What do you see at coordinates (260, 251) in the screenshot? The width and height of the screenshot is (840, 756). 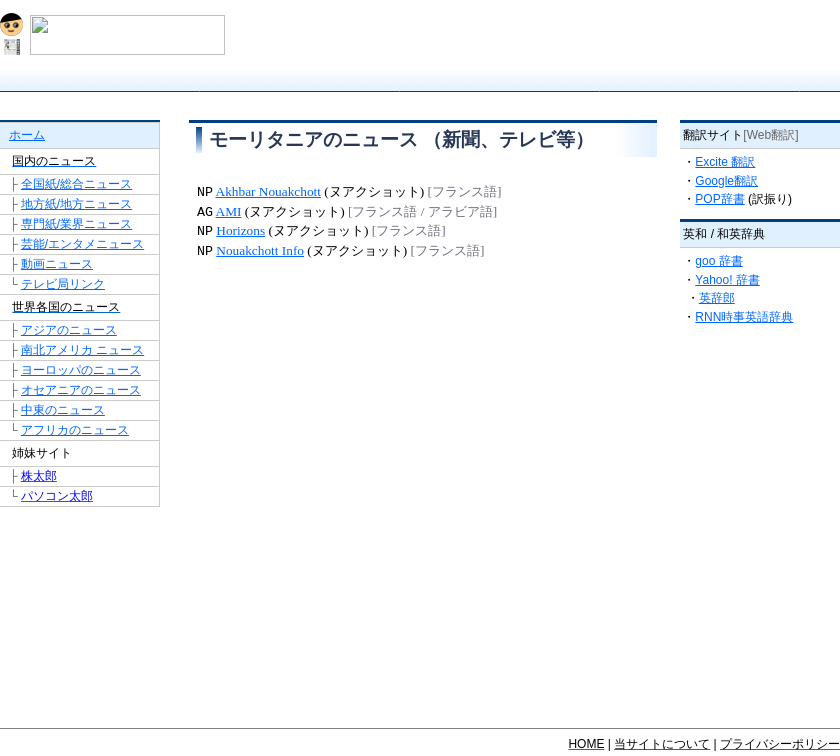 I see `Nouakchott Info` at bounding box center [260, 251].